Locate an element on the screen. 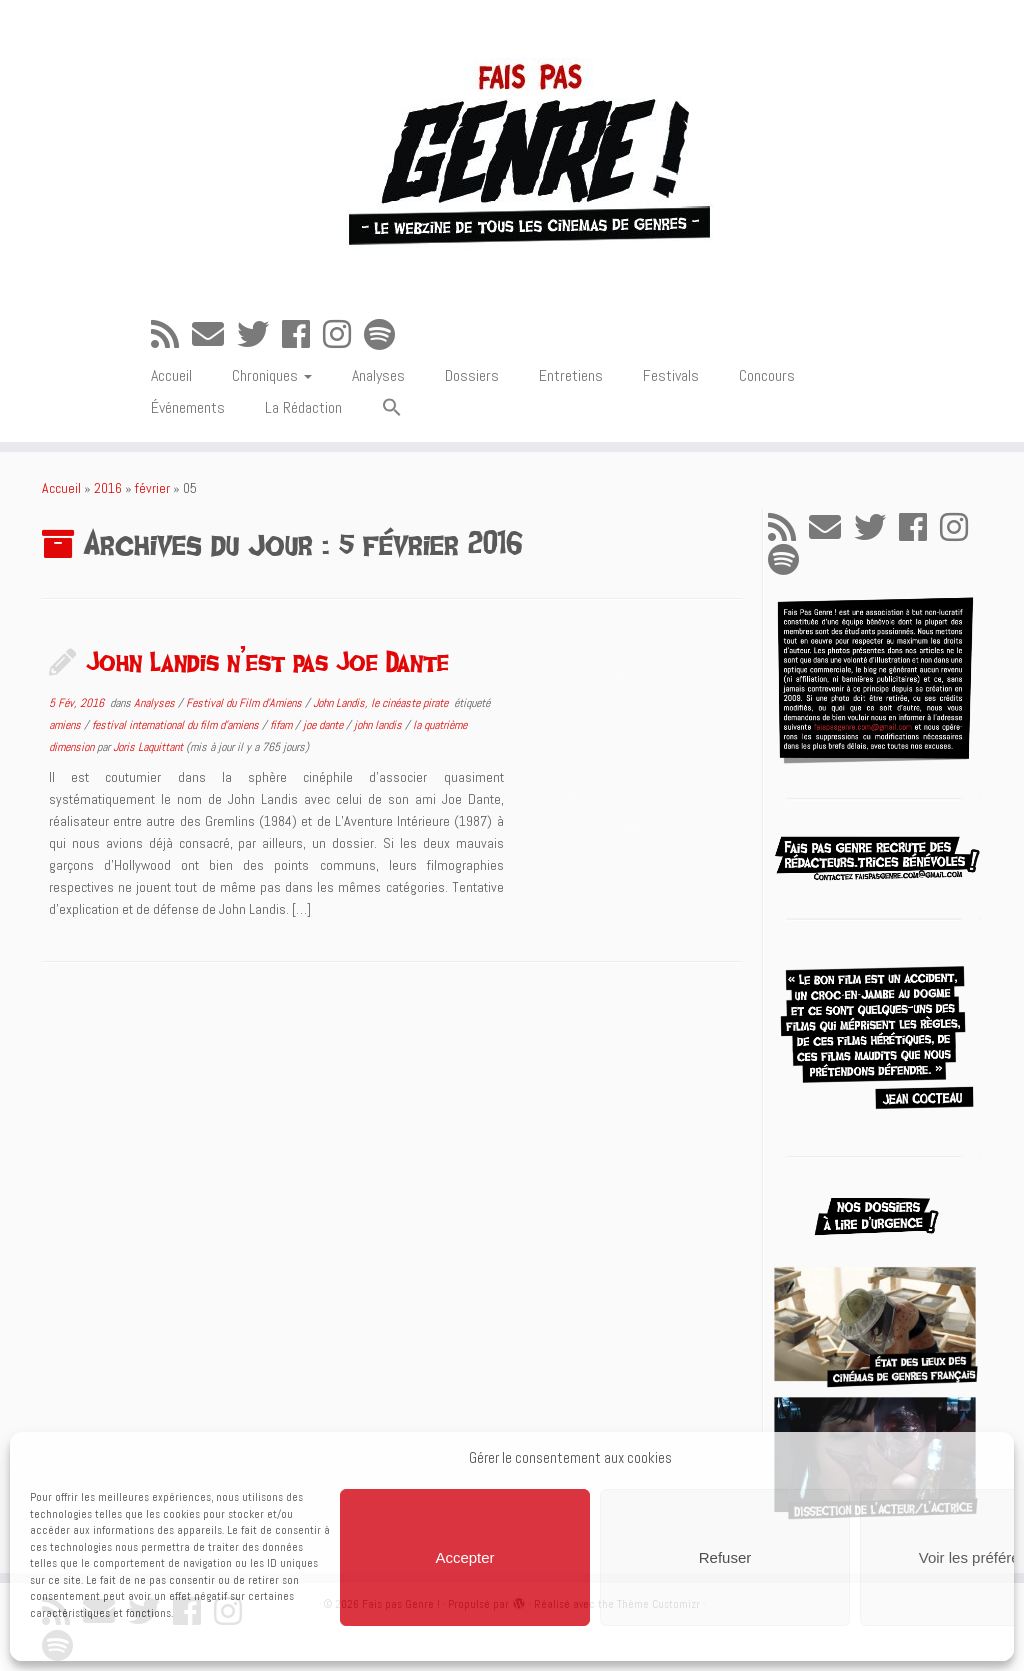 The height and width of the screenshot is (1671, 1024). John Landis n’est pas Joe Dante is located at coordinates (267, 661).